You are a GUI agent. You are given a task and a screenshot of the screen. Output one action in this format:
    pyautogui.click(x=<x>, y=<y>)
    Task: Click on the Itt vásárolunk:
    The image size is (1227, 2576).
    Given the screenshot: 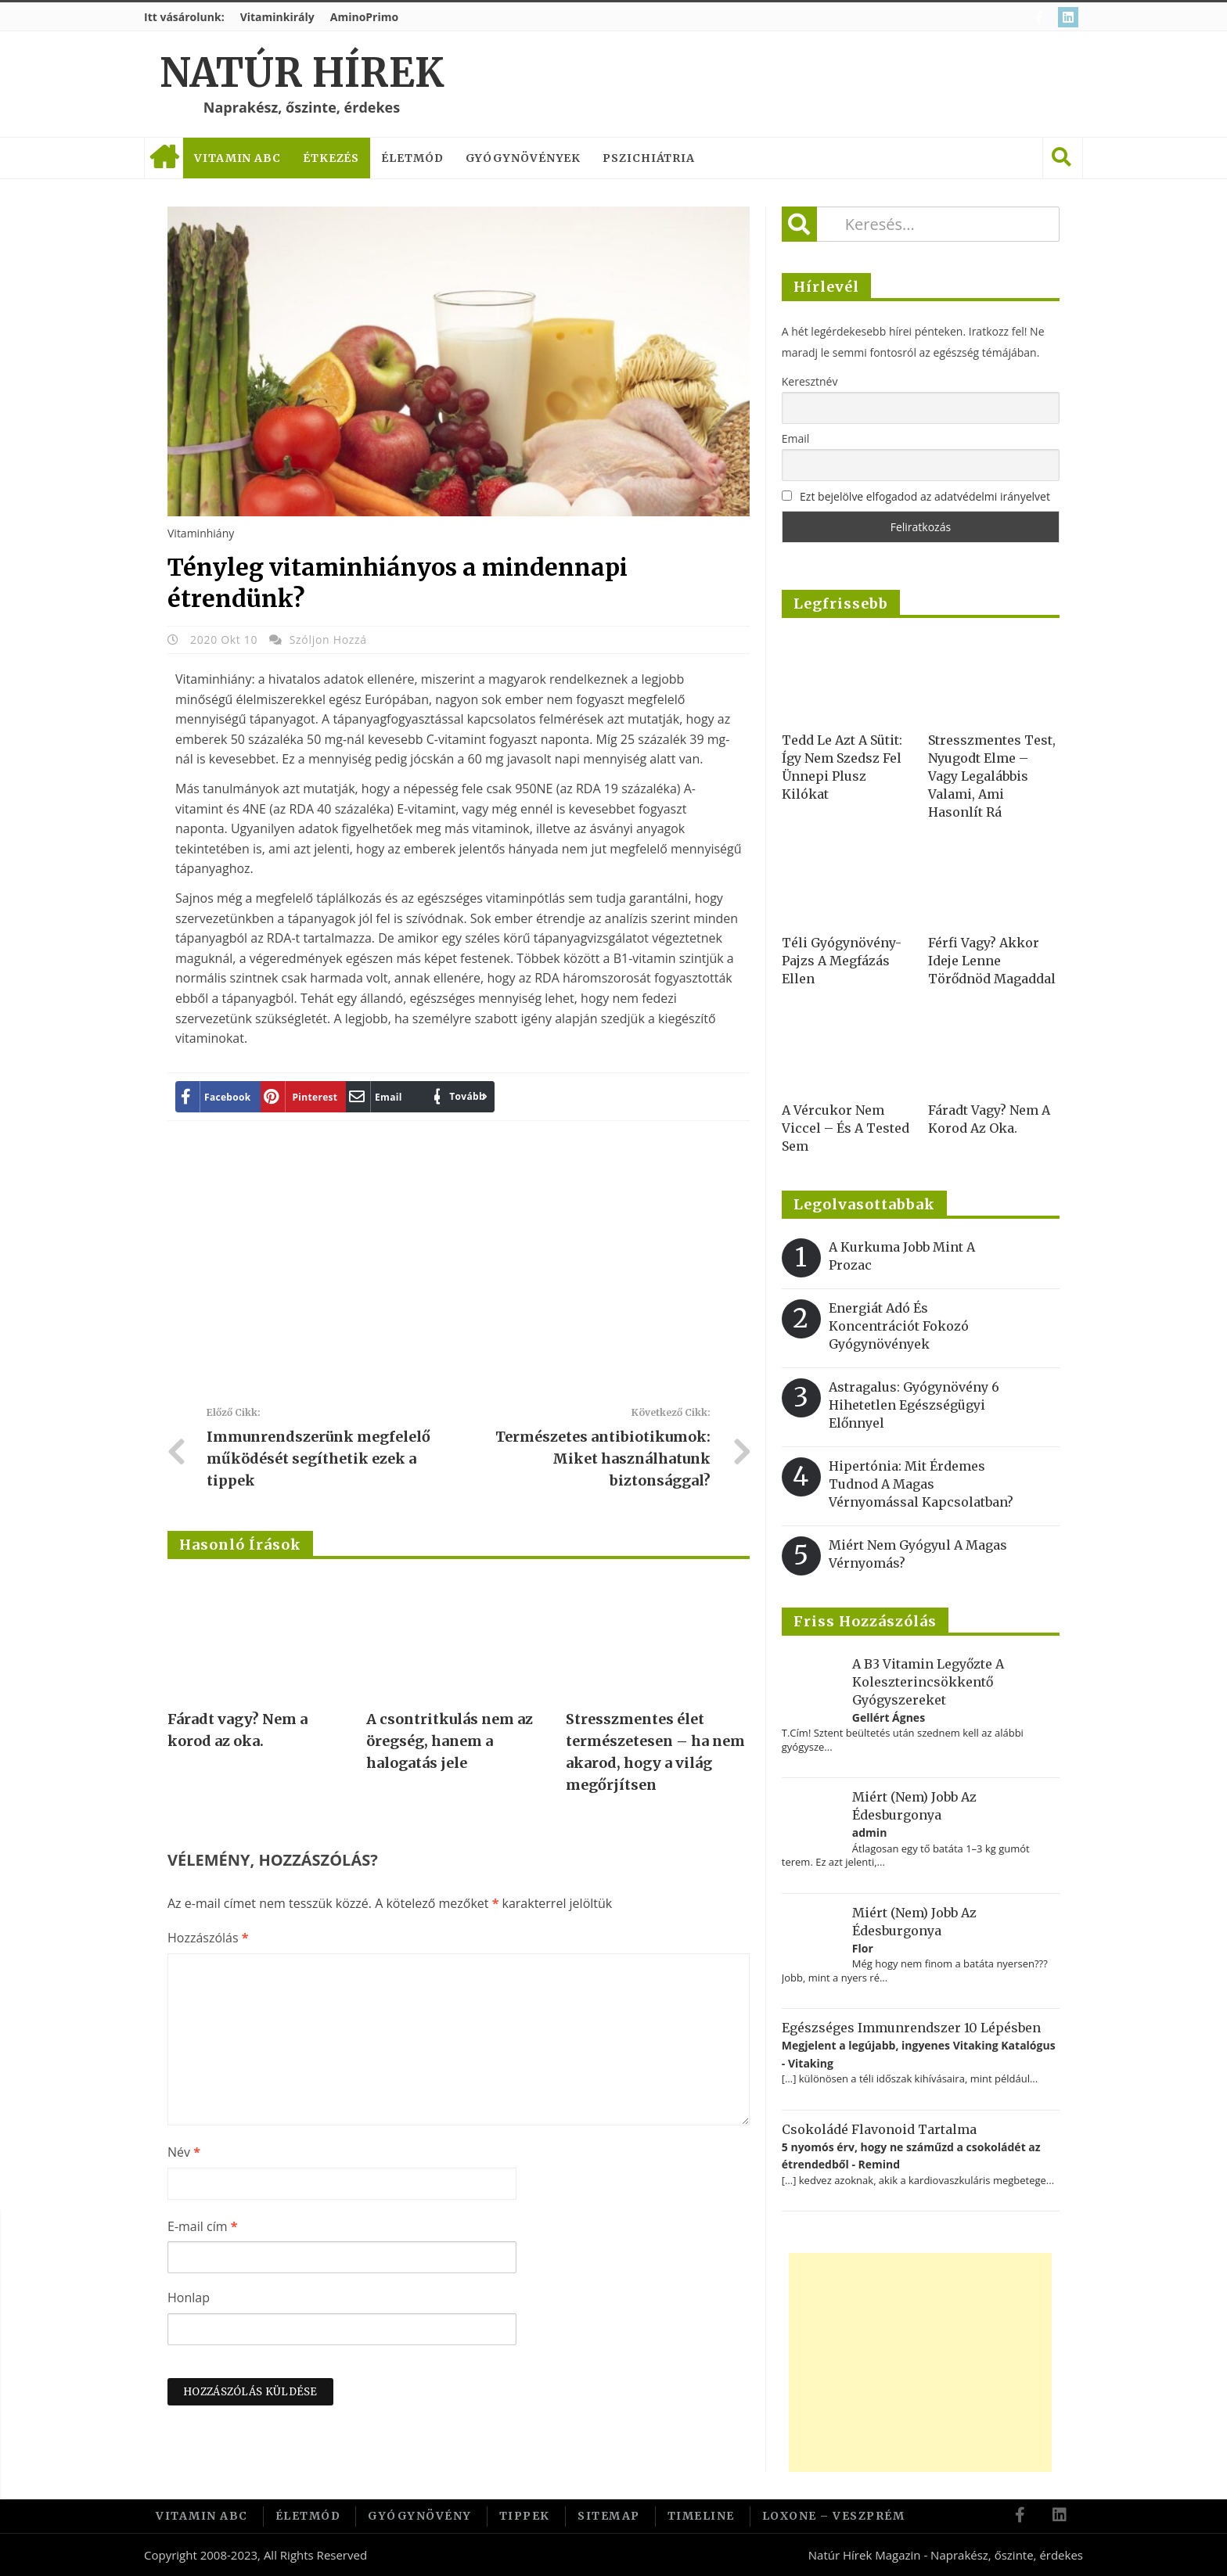 What is the action you would take?
    pyautogui.click(x=184, y=16)
    